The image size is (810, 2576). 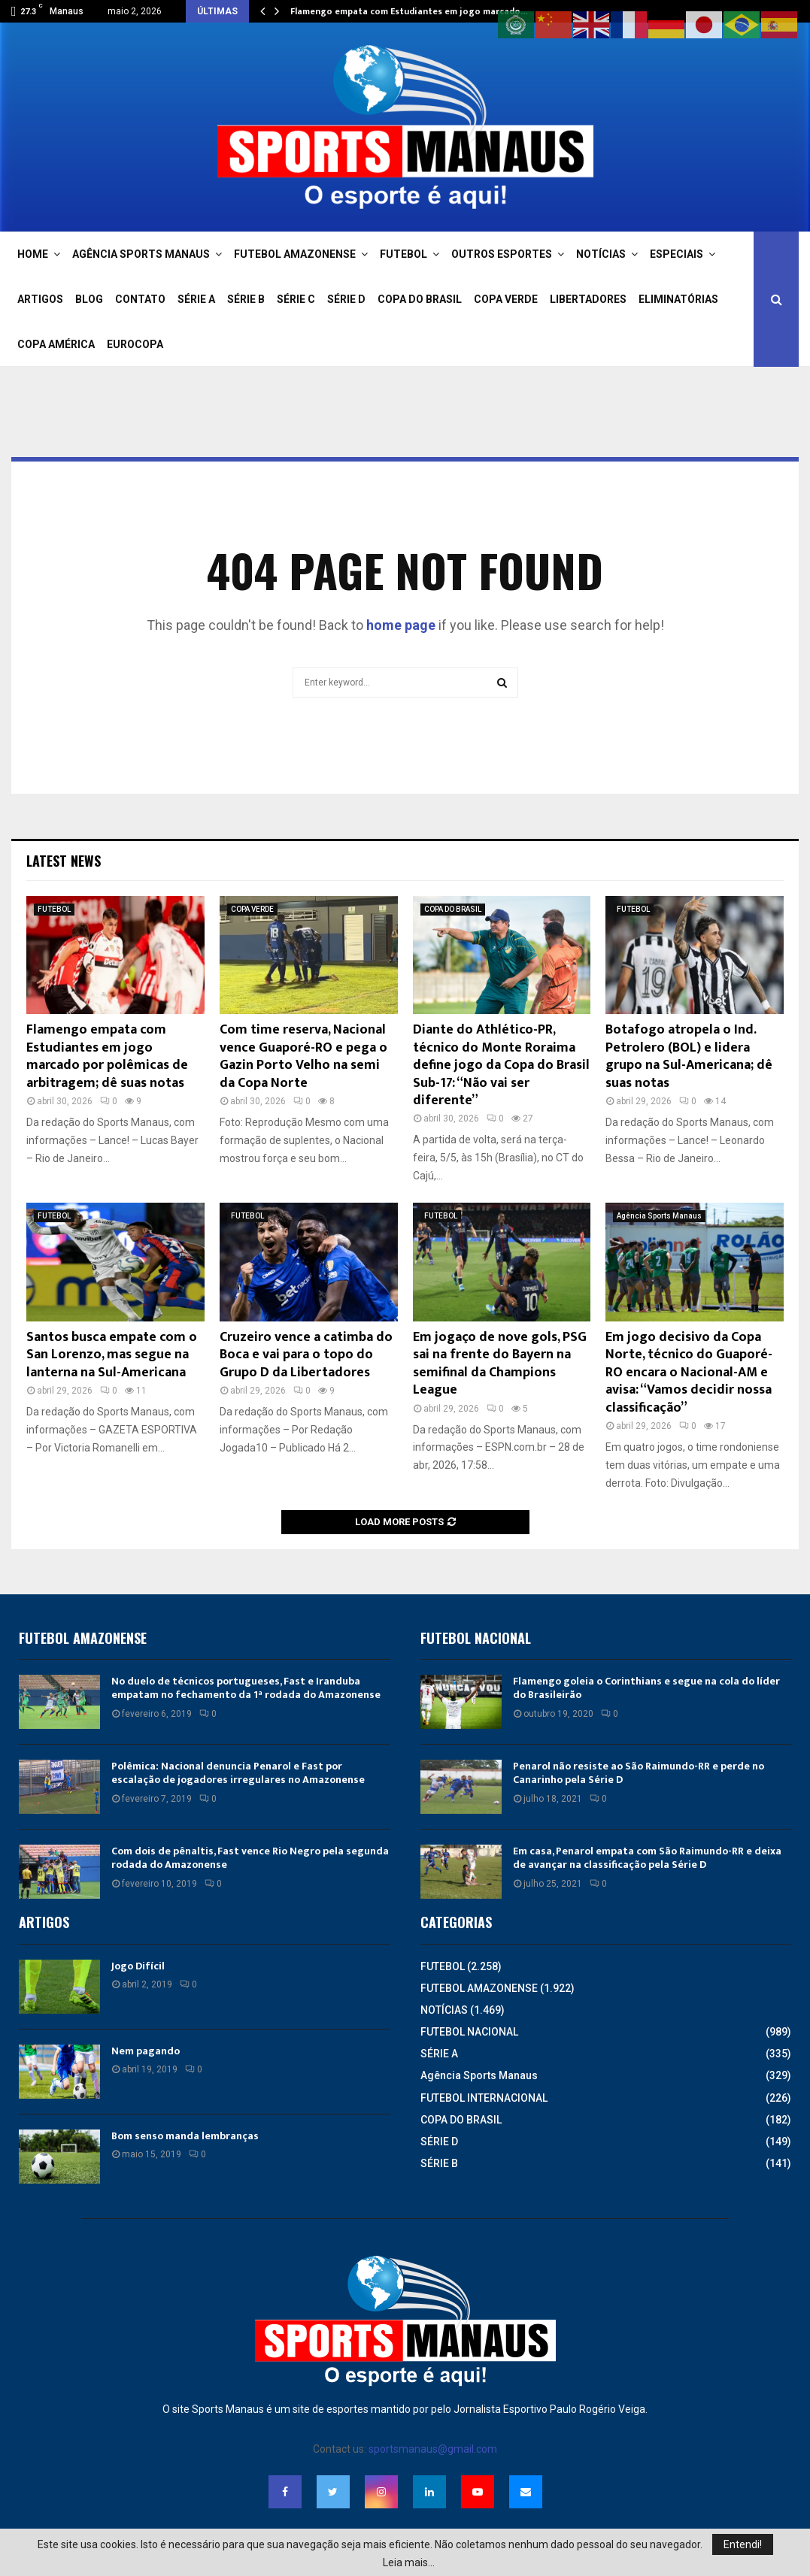 What do you see at coordinates (295, 254) in the screenshot?
I see `FUTEBOL AMAZONENSE` at bounding box center [295, 254].